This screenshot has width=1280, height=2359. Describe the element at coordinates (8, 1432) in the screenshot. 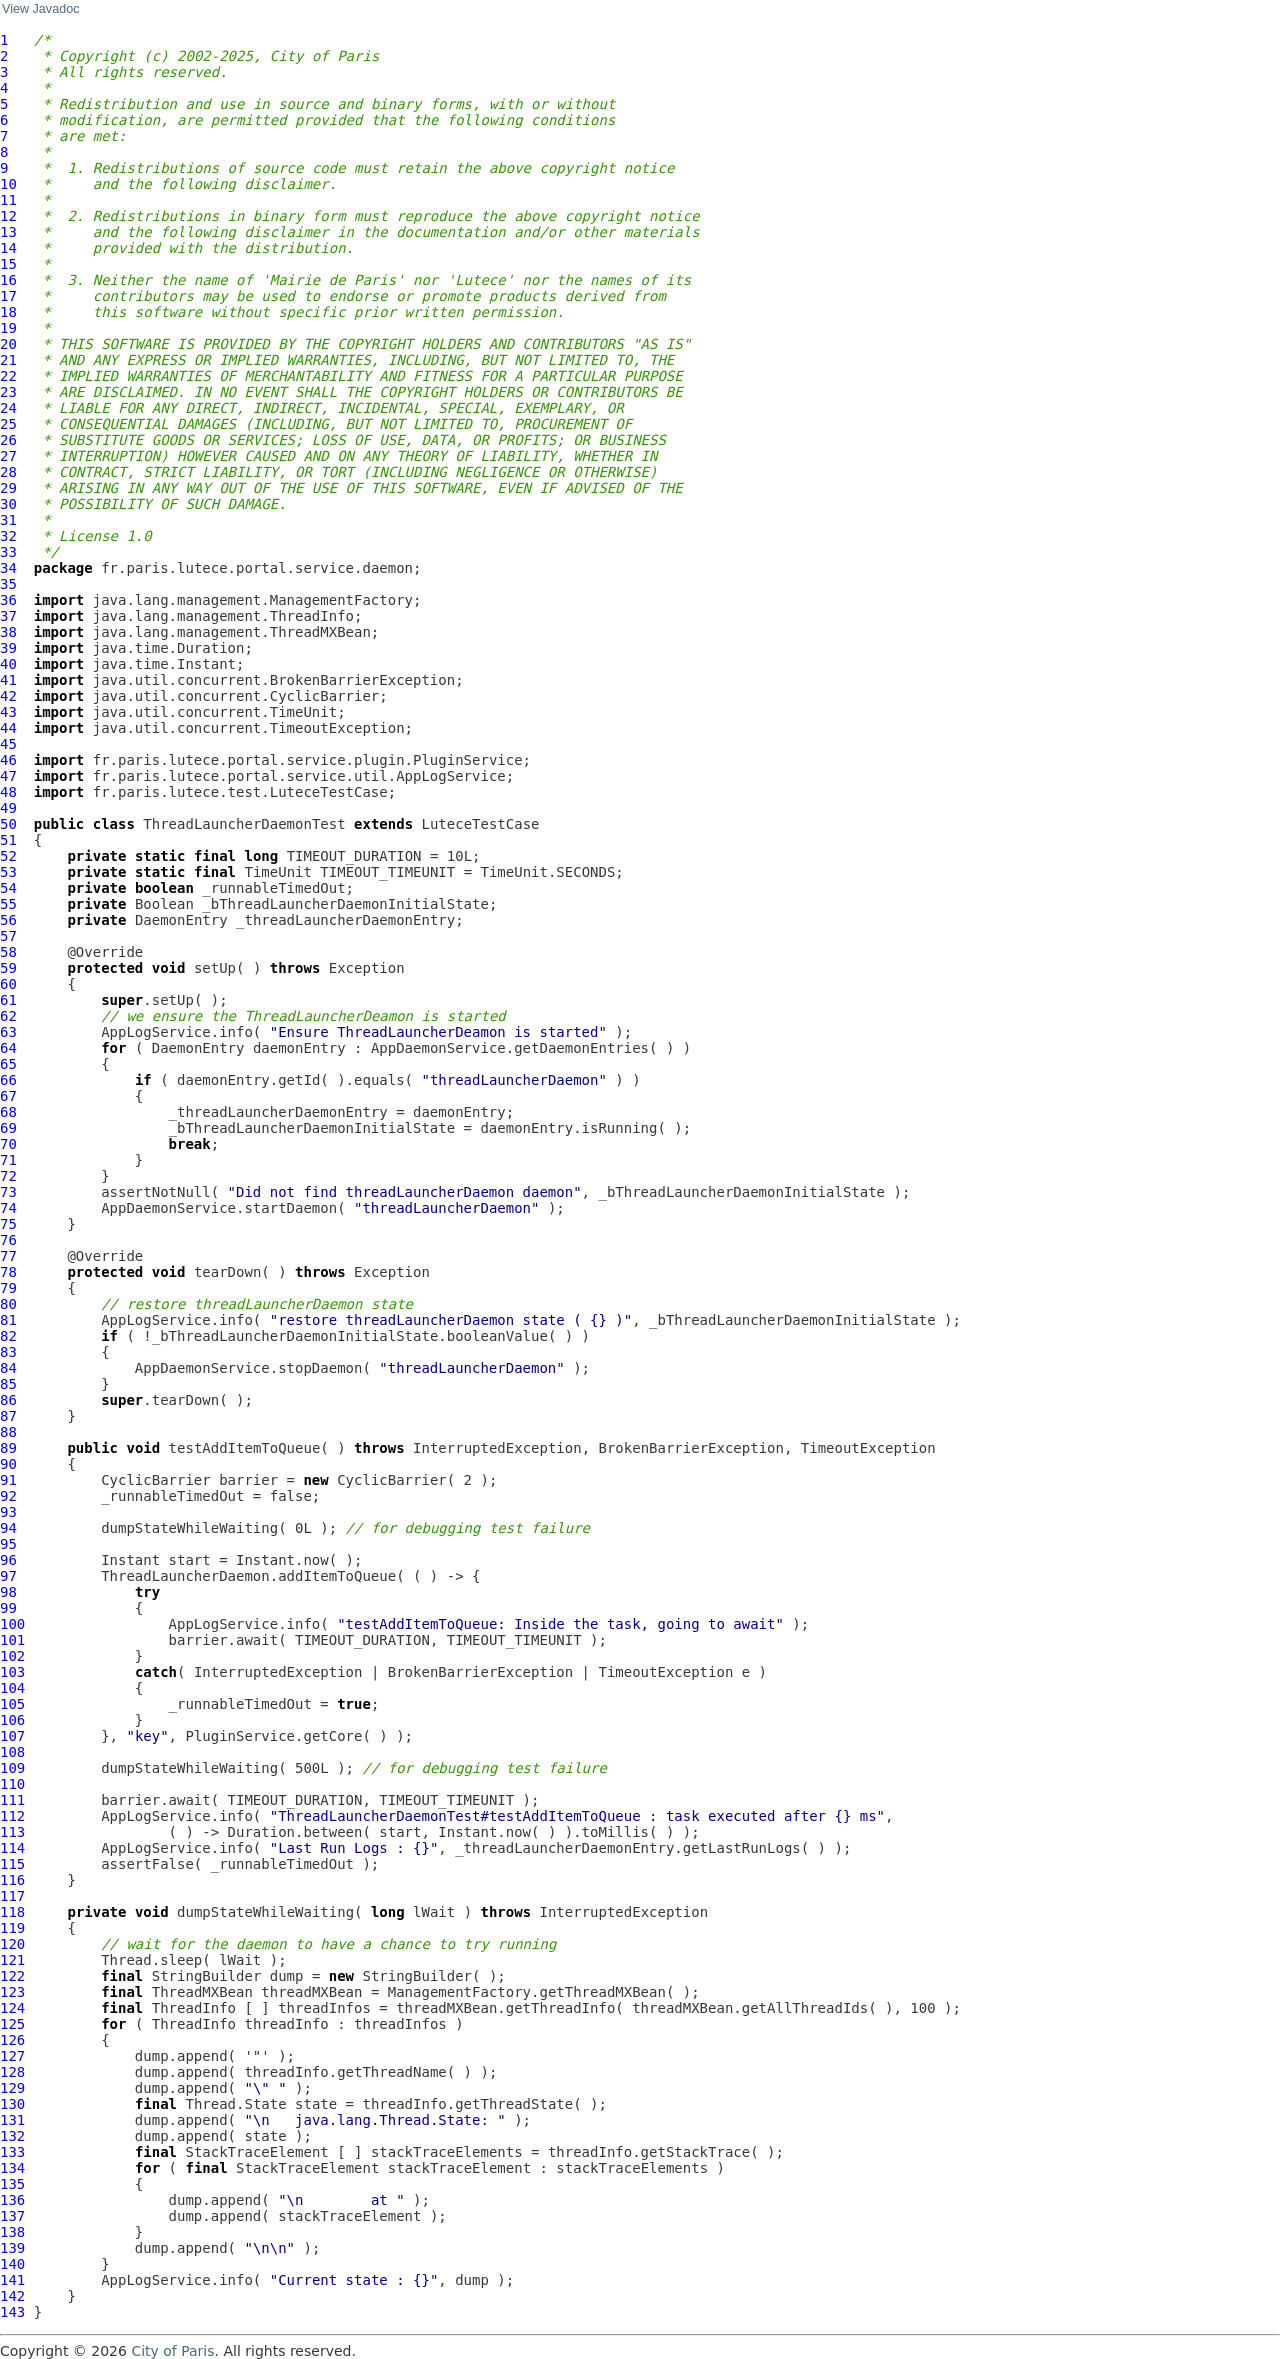

I see `88` at that location.